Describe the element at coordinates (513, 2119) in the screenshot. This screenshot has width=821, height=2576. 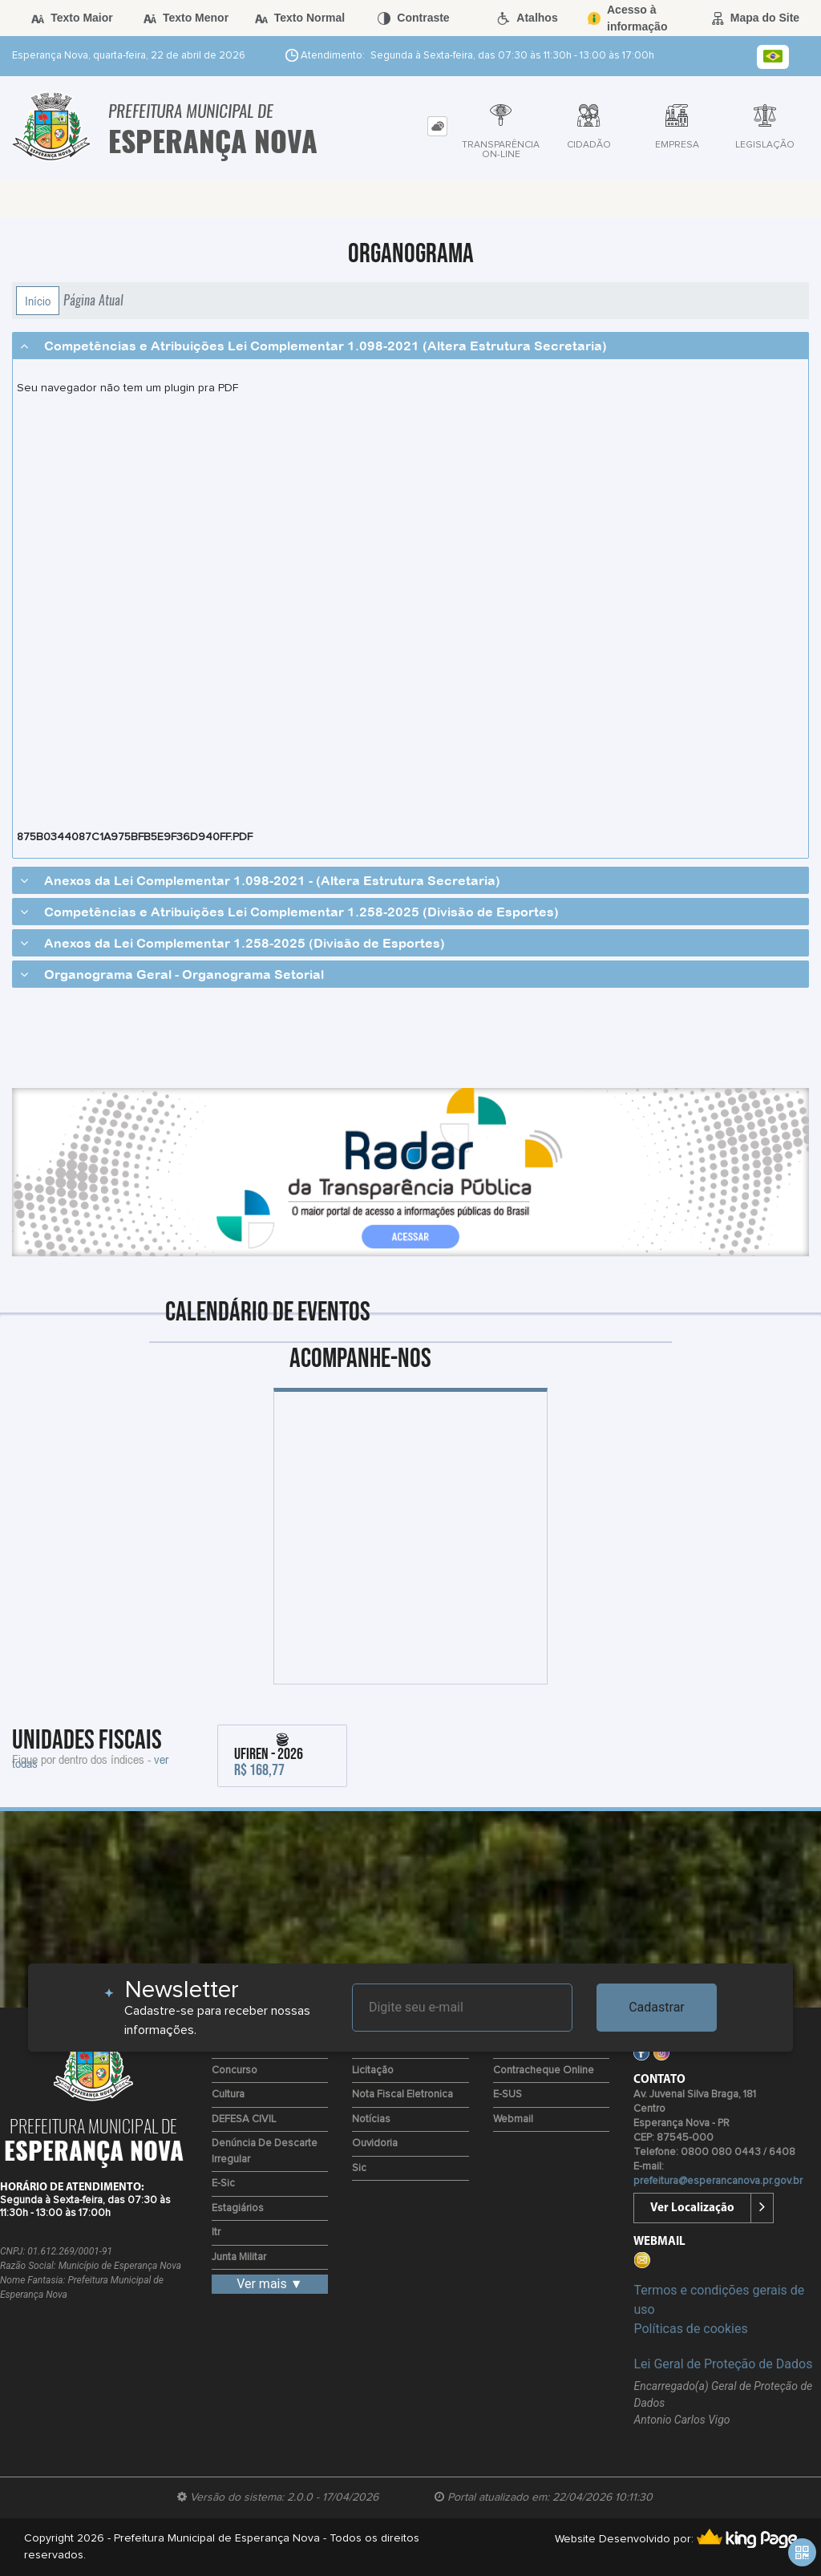
I see `Webmail` at that location.